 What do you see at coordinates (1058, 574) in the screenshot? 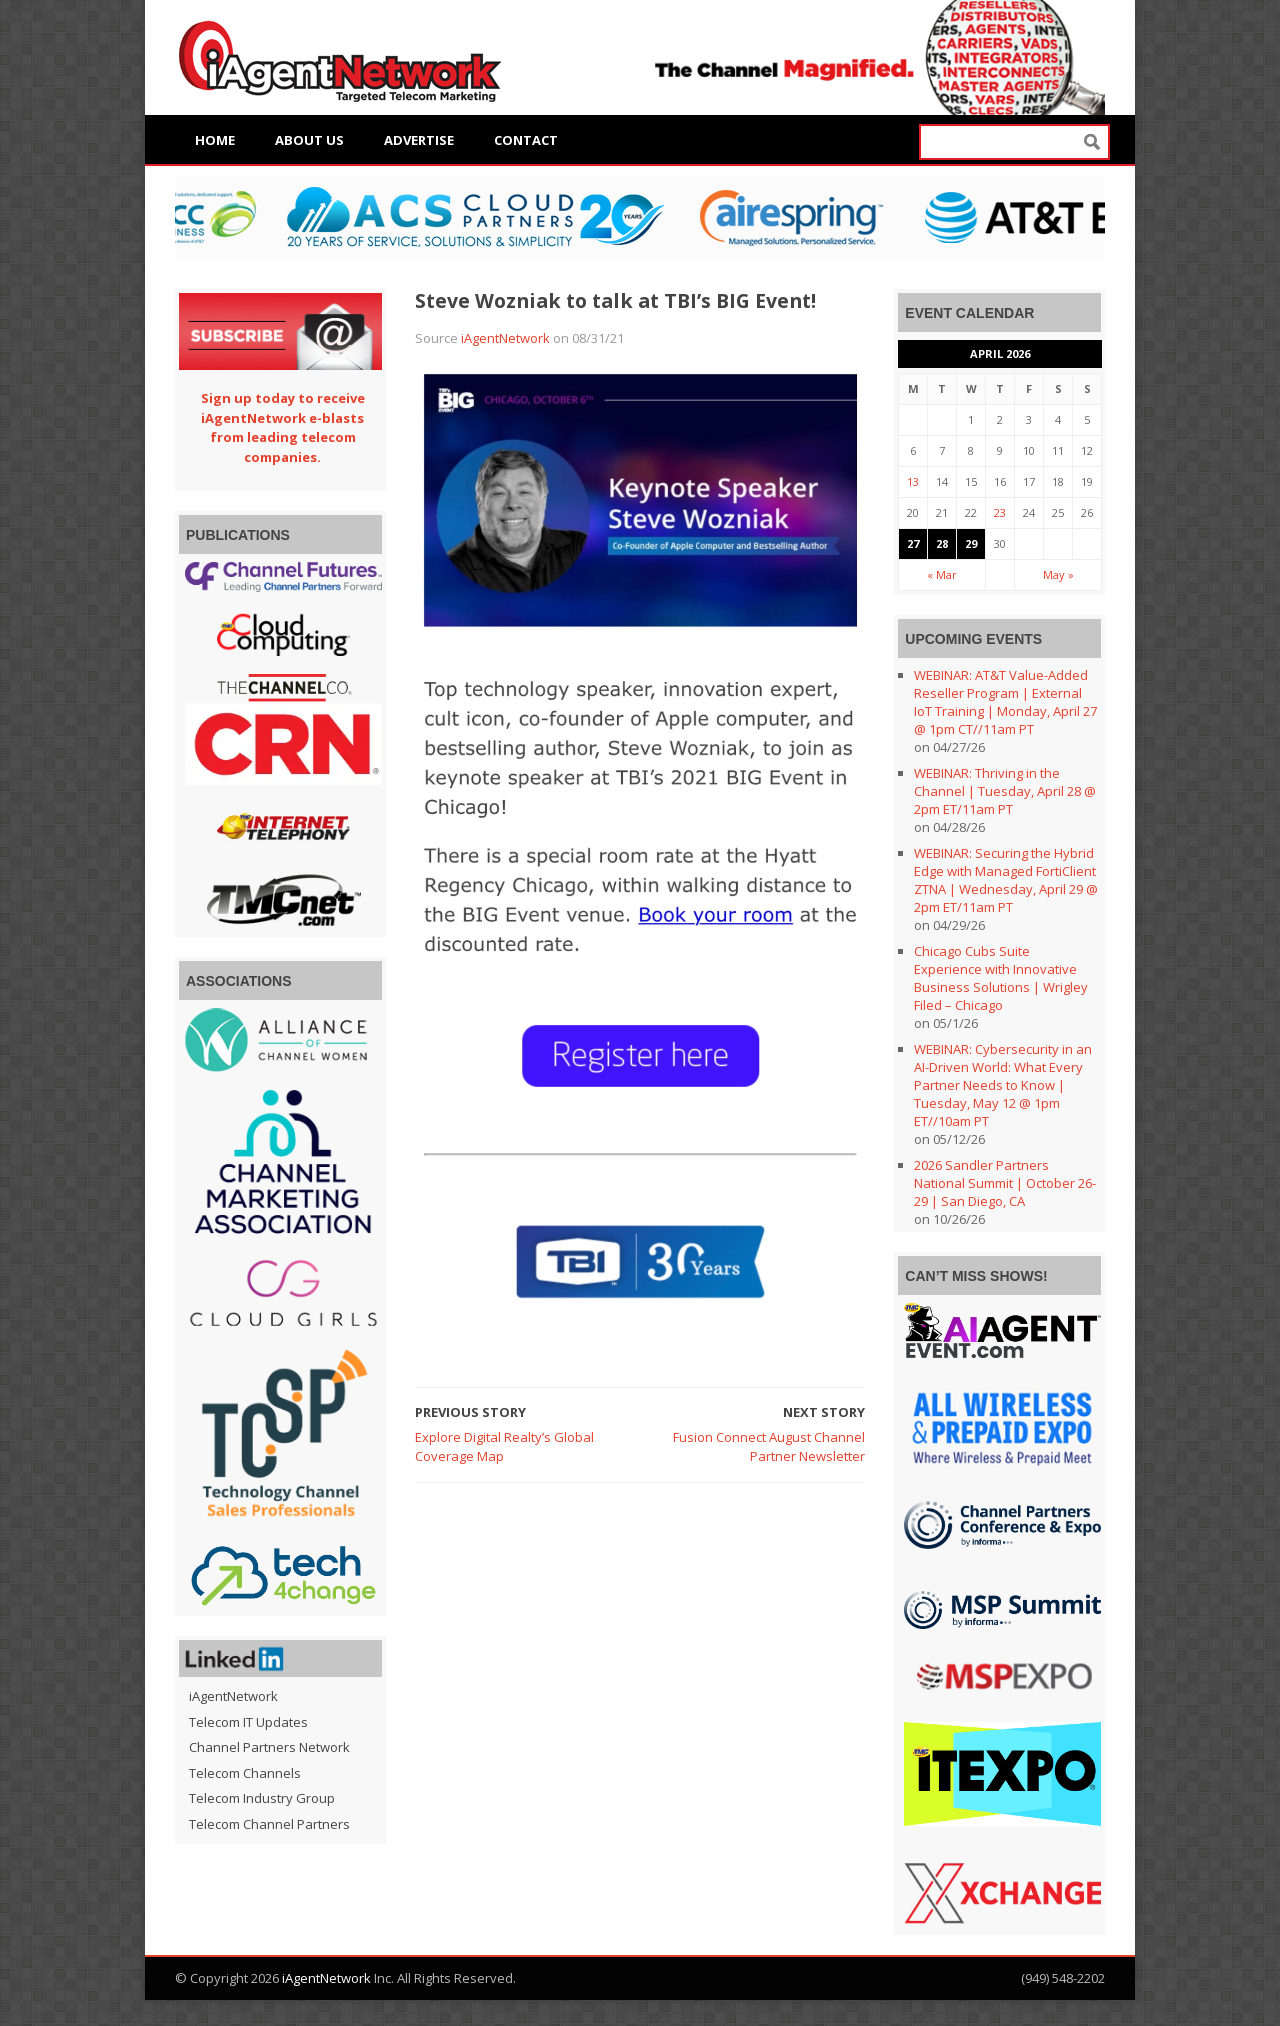
I see `May »` at bounding box center [1058, 574].